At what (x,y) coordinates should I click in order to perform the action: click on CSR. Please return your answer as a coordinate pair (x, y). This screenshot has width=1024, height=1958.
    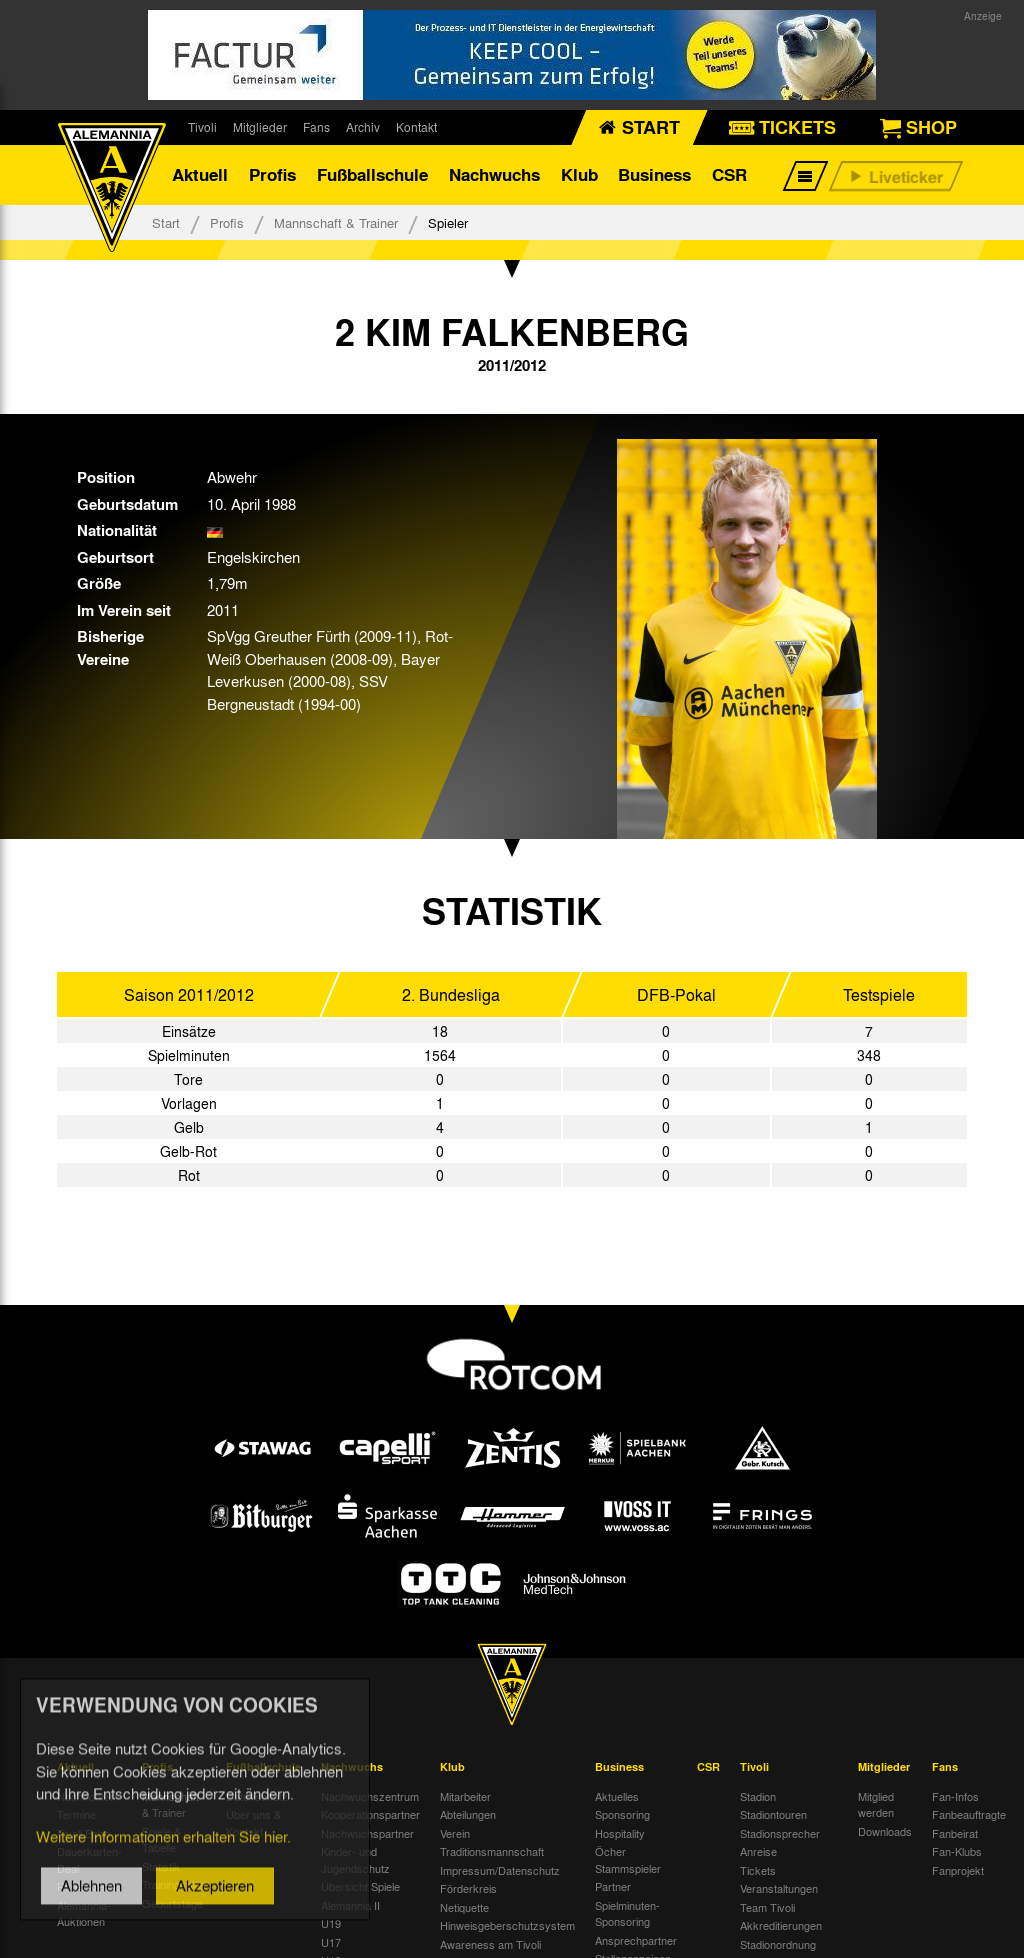
    Looking at the image, I should click on (729, 174).